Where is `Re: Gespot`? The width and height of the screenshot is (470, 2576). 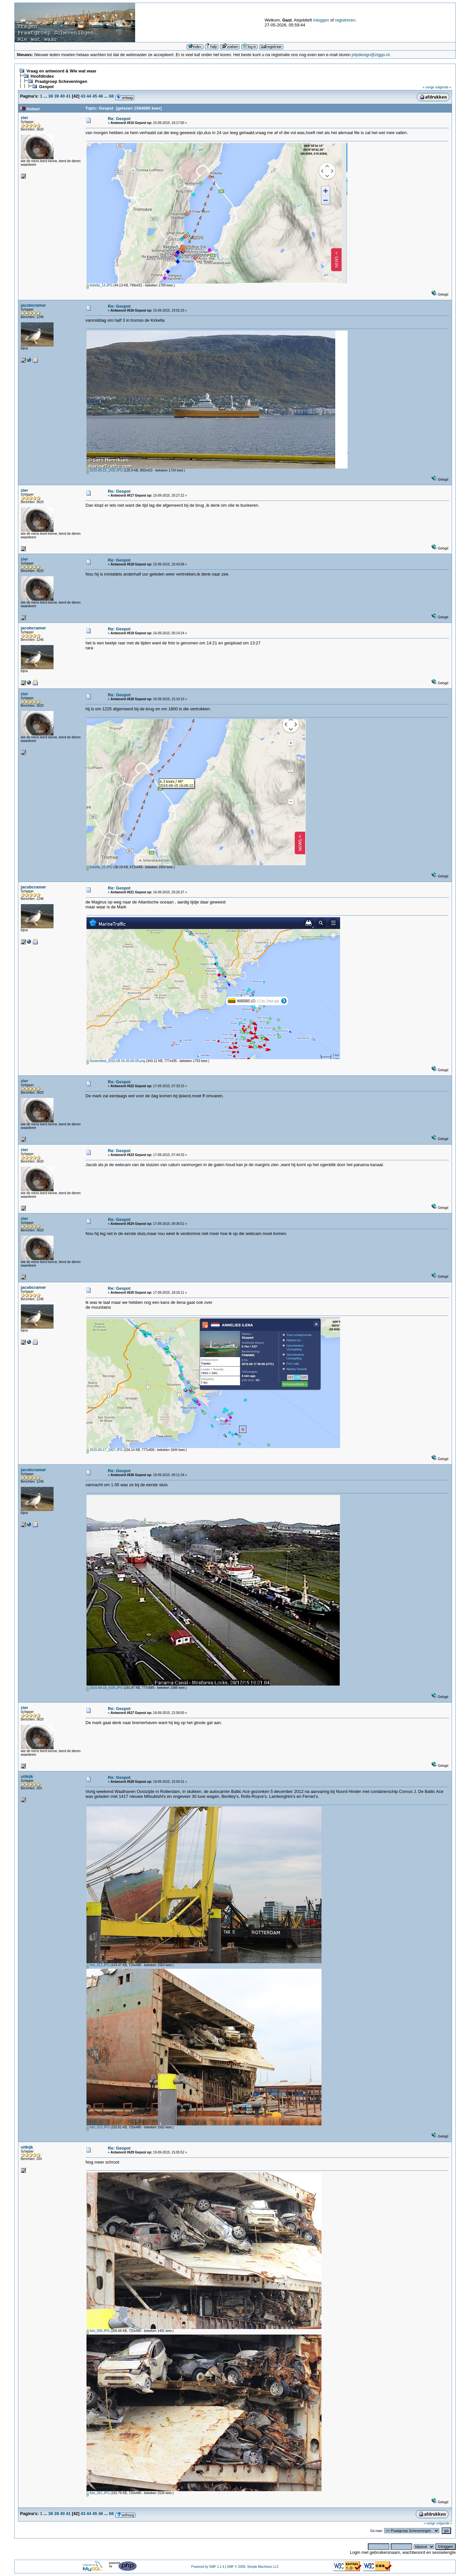
Re: Gespot is located at coordinates (119, 118).